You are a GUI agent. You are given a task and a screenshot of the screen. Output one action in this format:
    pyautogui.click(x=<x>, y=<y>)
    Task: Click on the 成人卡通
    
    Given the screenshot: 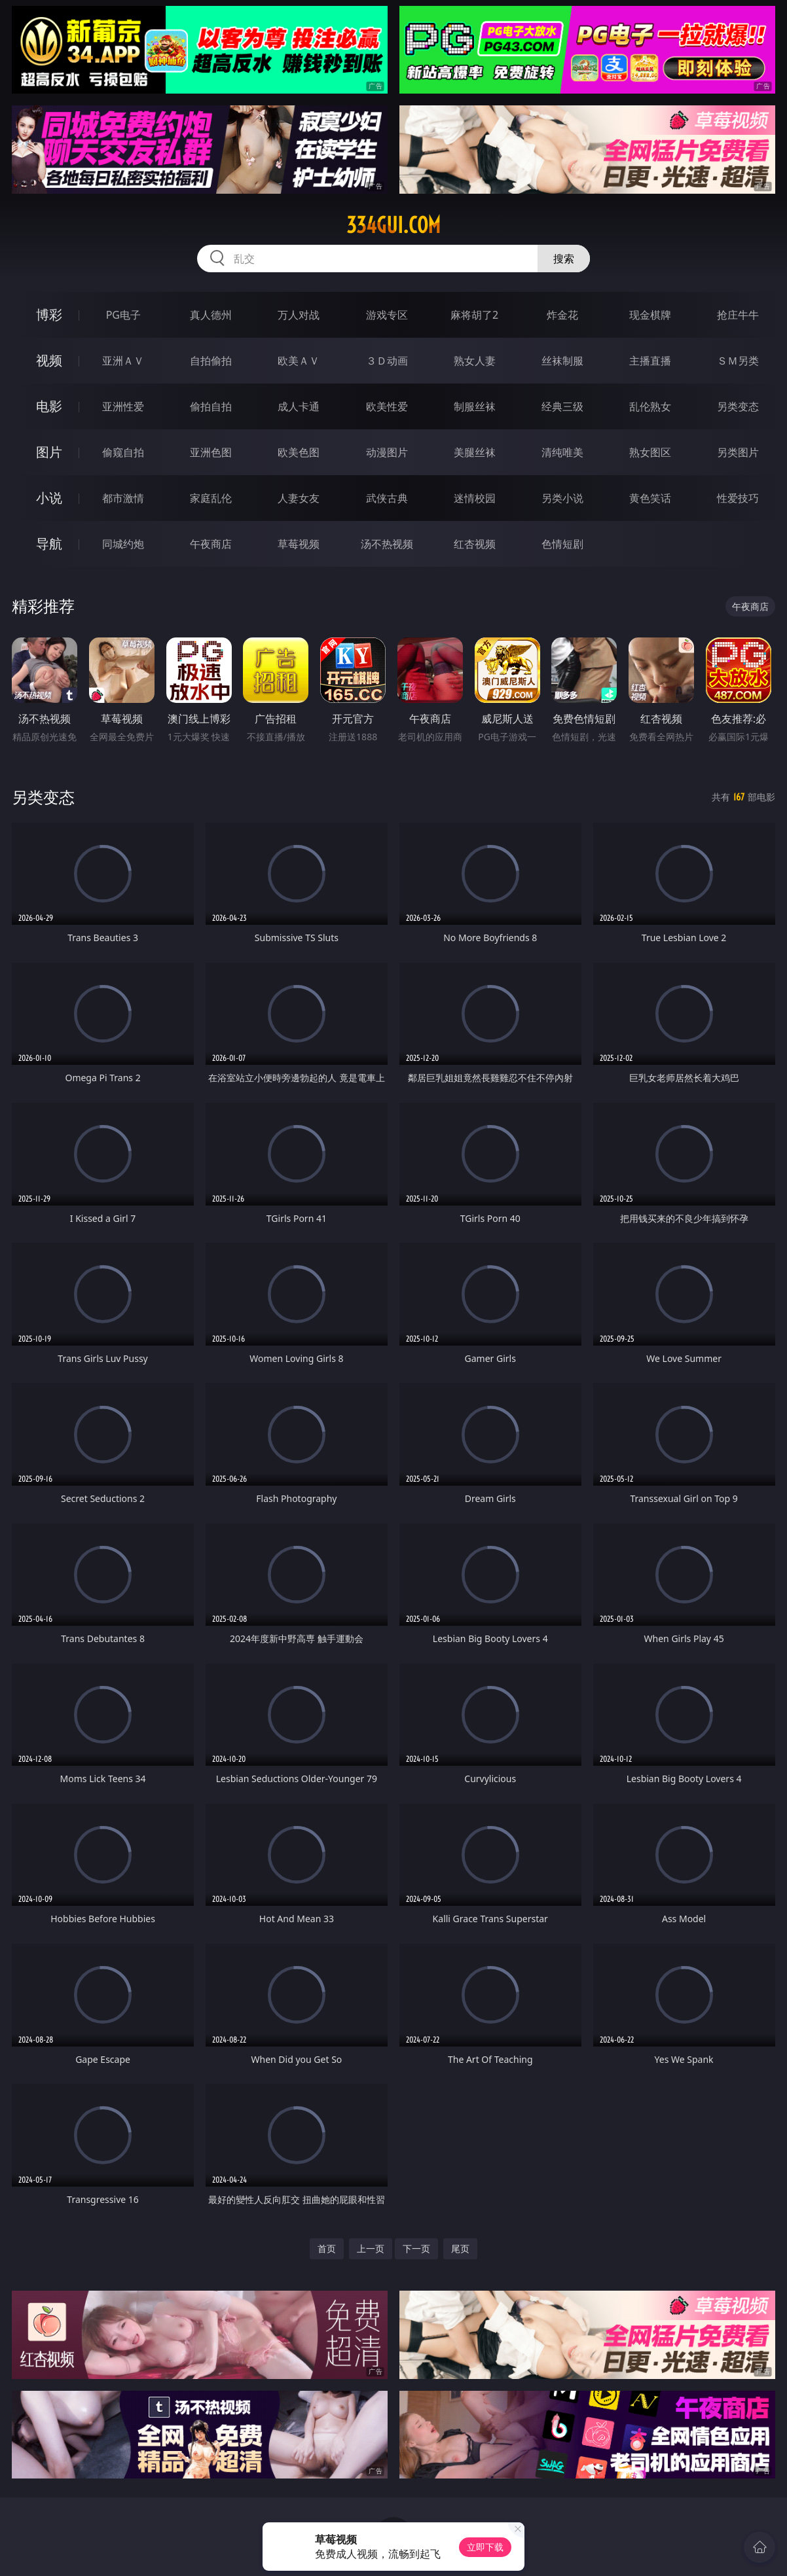 What is the action you would take?
    pyautogui.click(x=299, y=406)
    